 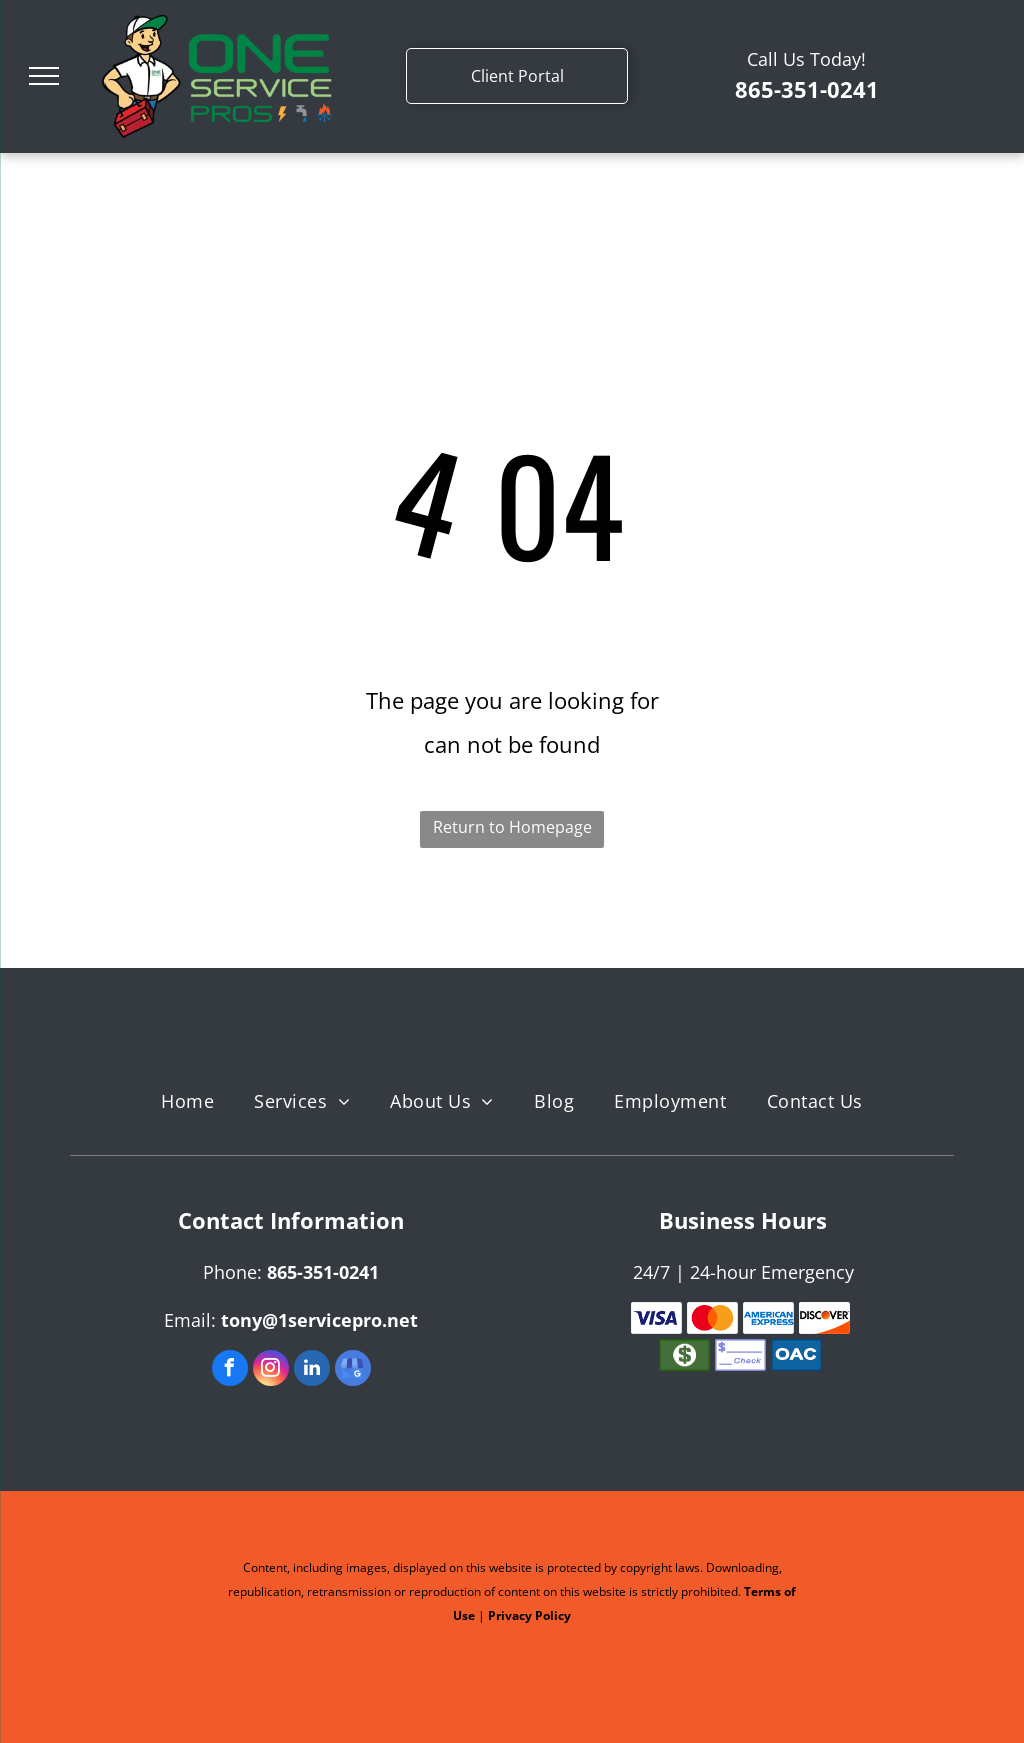 What do you see at coordinates (271, 1370) in the screenshot?
I see `[instagram]` at bounding box center [271, 1370].